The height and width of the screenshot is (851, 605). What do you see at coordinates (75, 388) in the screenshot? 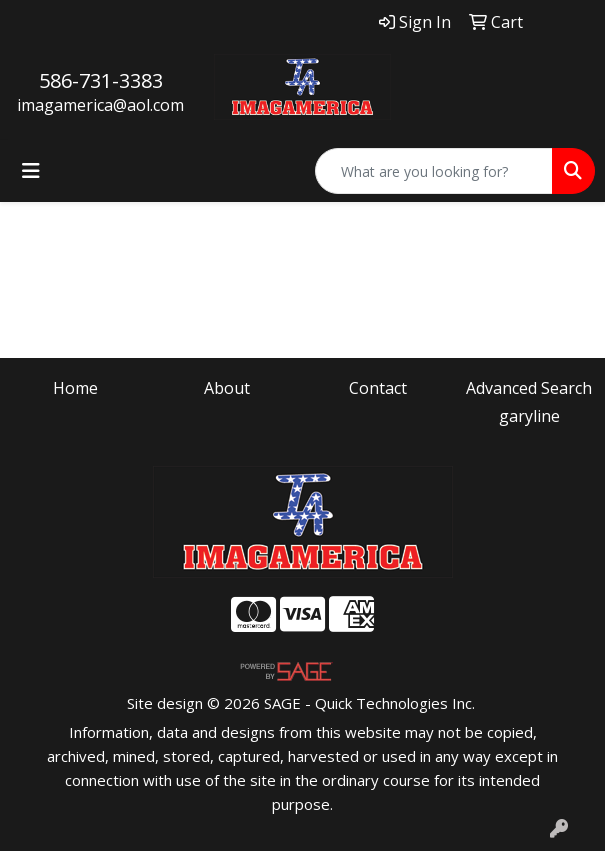
I see `Home` at bounding box center [75, 388].